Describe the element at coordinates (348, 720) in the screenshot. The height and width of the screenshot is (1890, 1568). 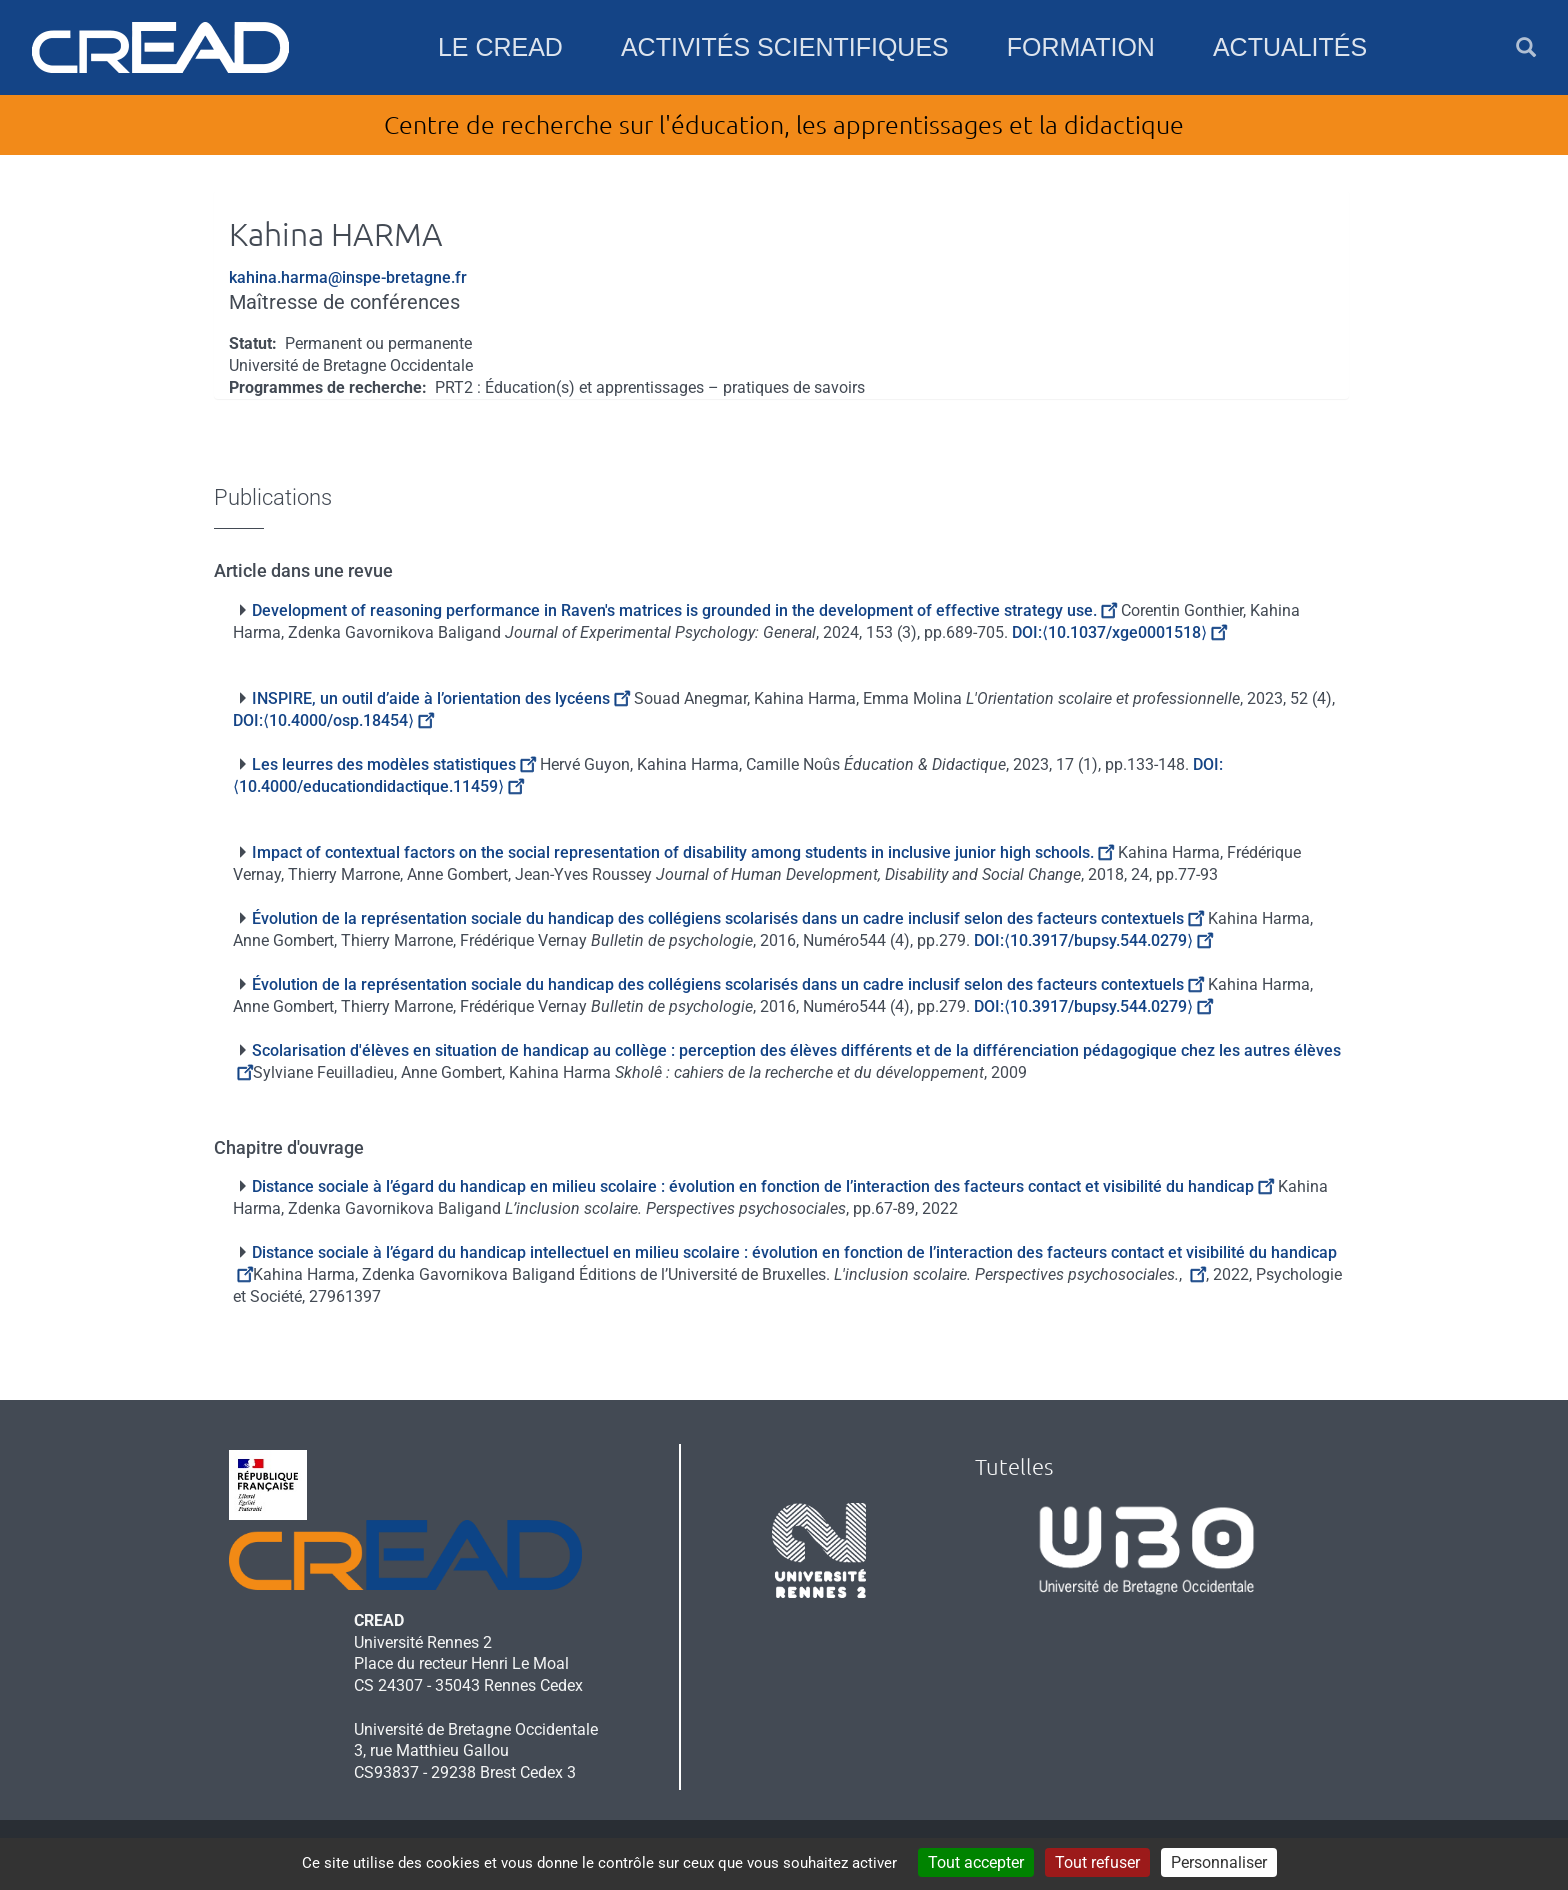
I see `⟨10.4000/osp.18454⟩` at that location.